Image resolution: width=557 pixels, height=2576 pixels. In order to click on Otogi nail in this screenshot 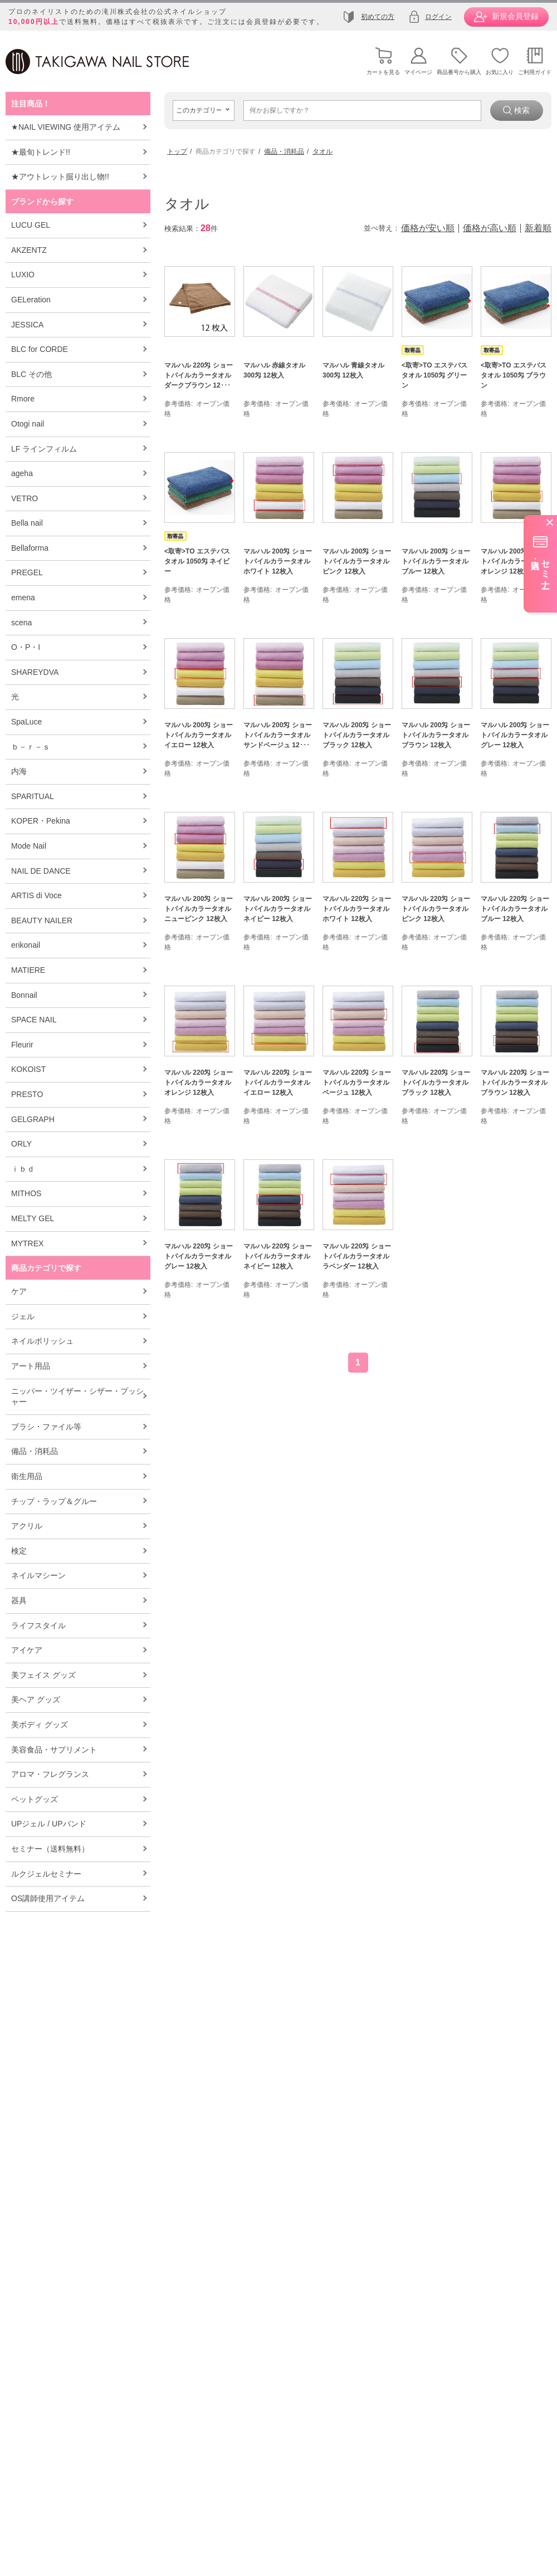, I will do `click(27, 423)`.